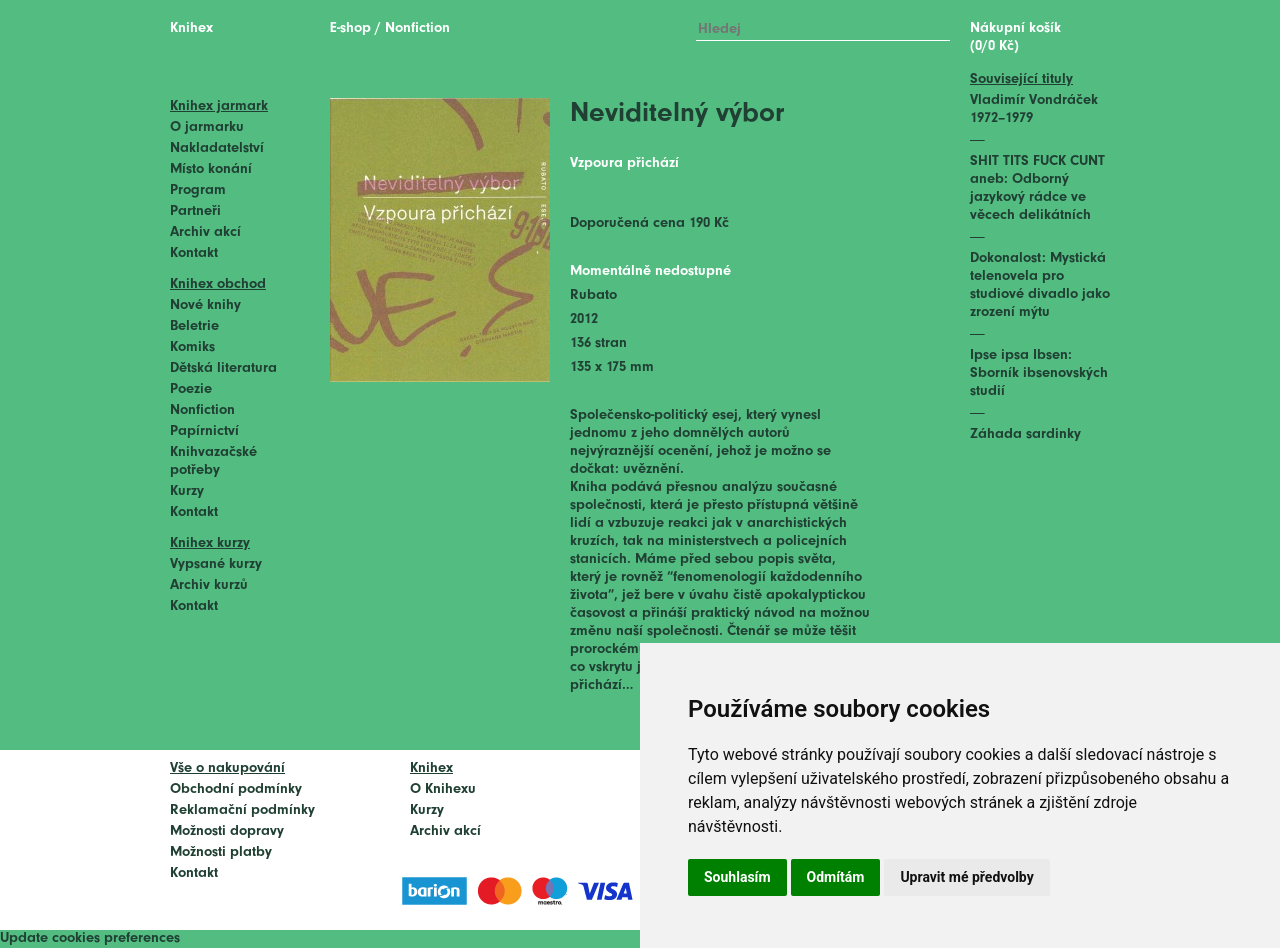 This screenshot has width=1280, height=948. Describe the element at coordinates (205, 232) in the screenshot. I see `Archiv akcí` at that location.